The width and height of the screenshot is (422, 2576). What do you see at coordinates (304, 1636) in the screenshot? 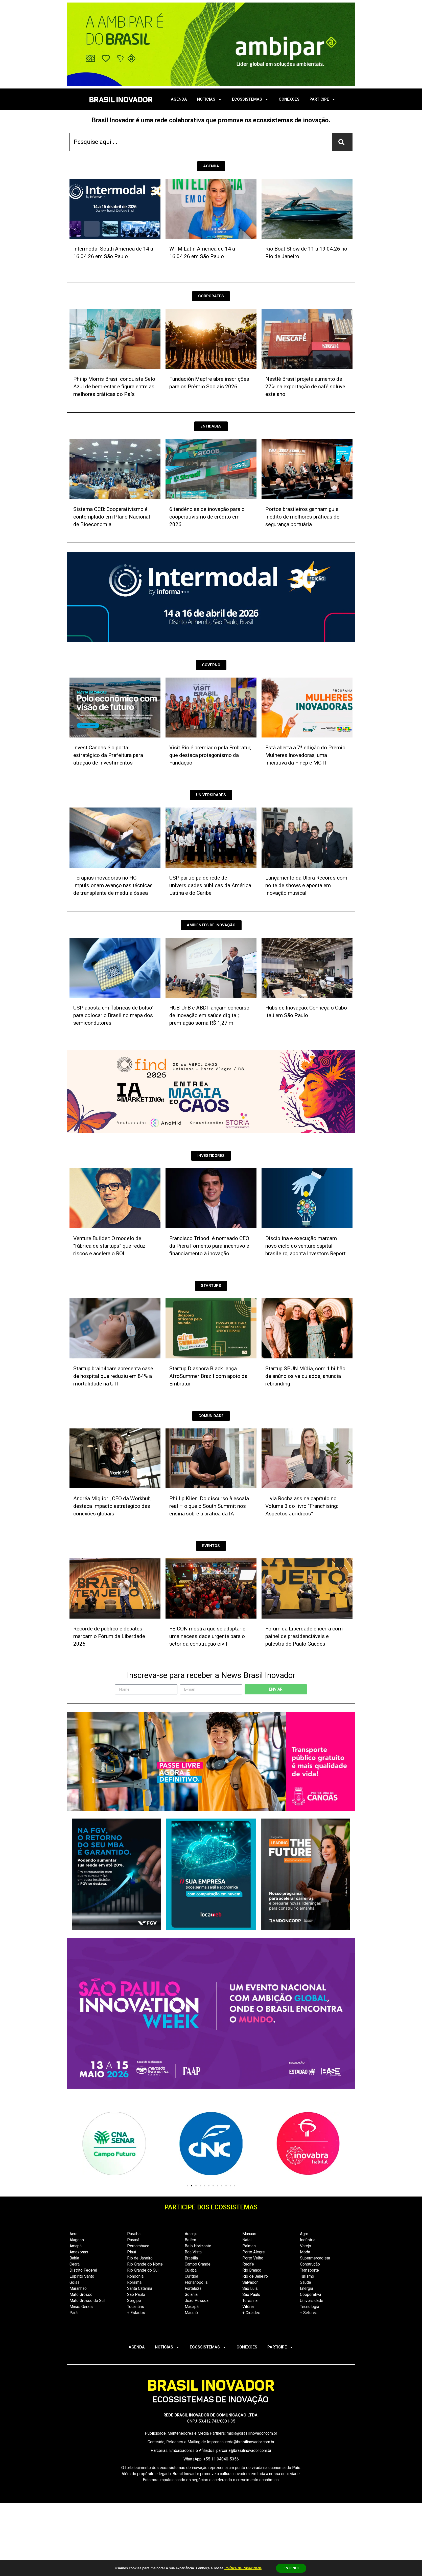
I see `Fórum da Liberdade encerra com painel de presidenciáveis e palestra de Paulo Guedes` at bounding box center [304, 1636].